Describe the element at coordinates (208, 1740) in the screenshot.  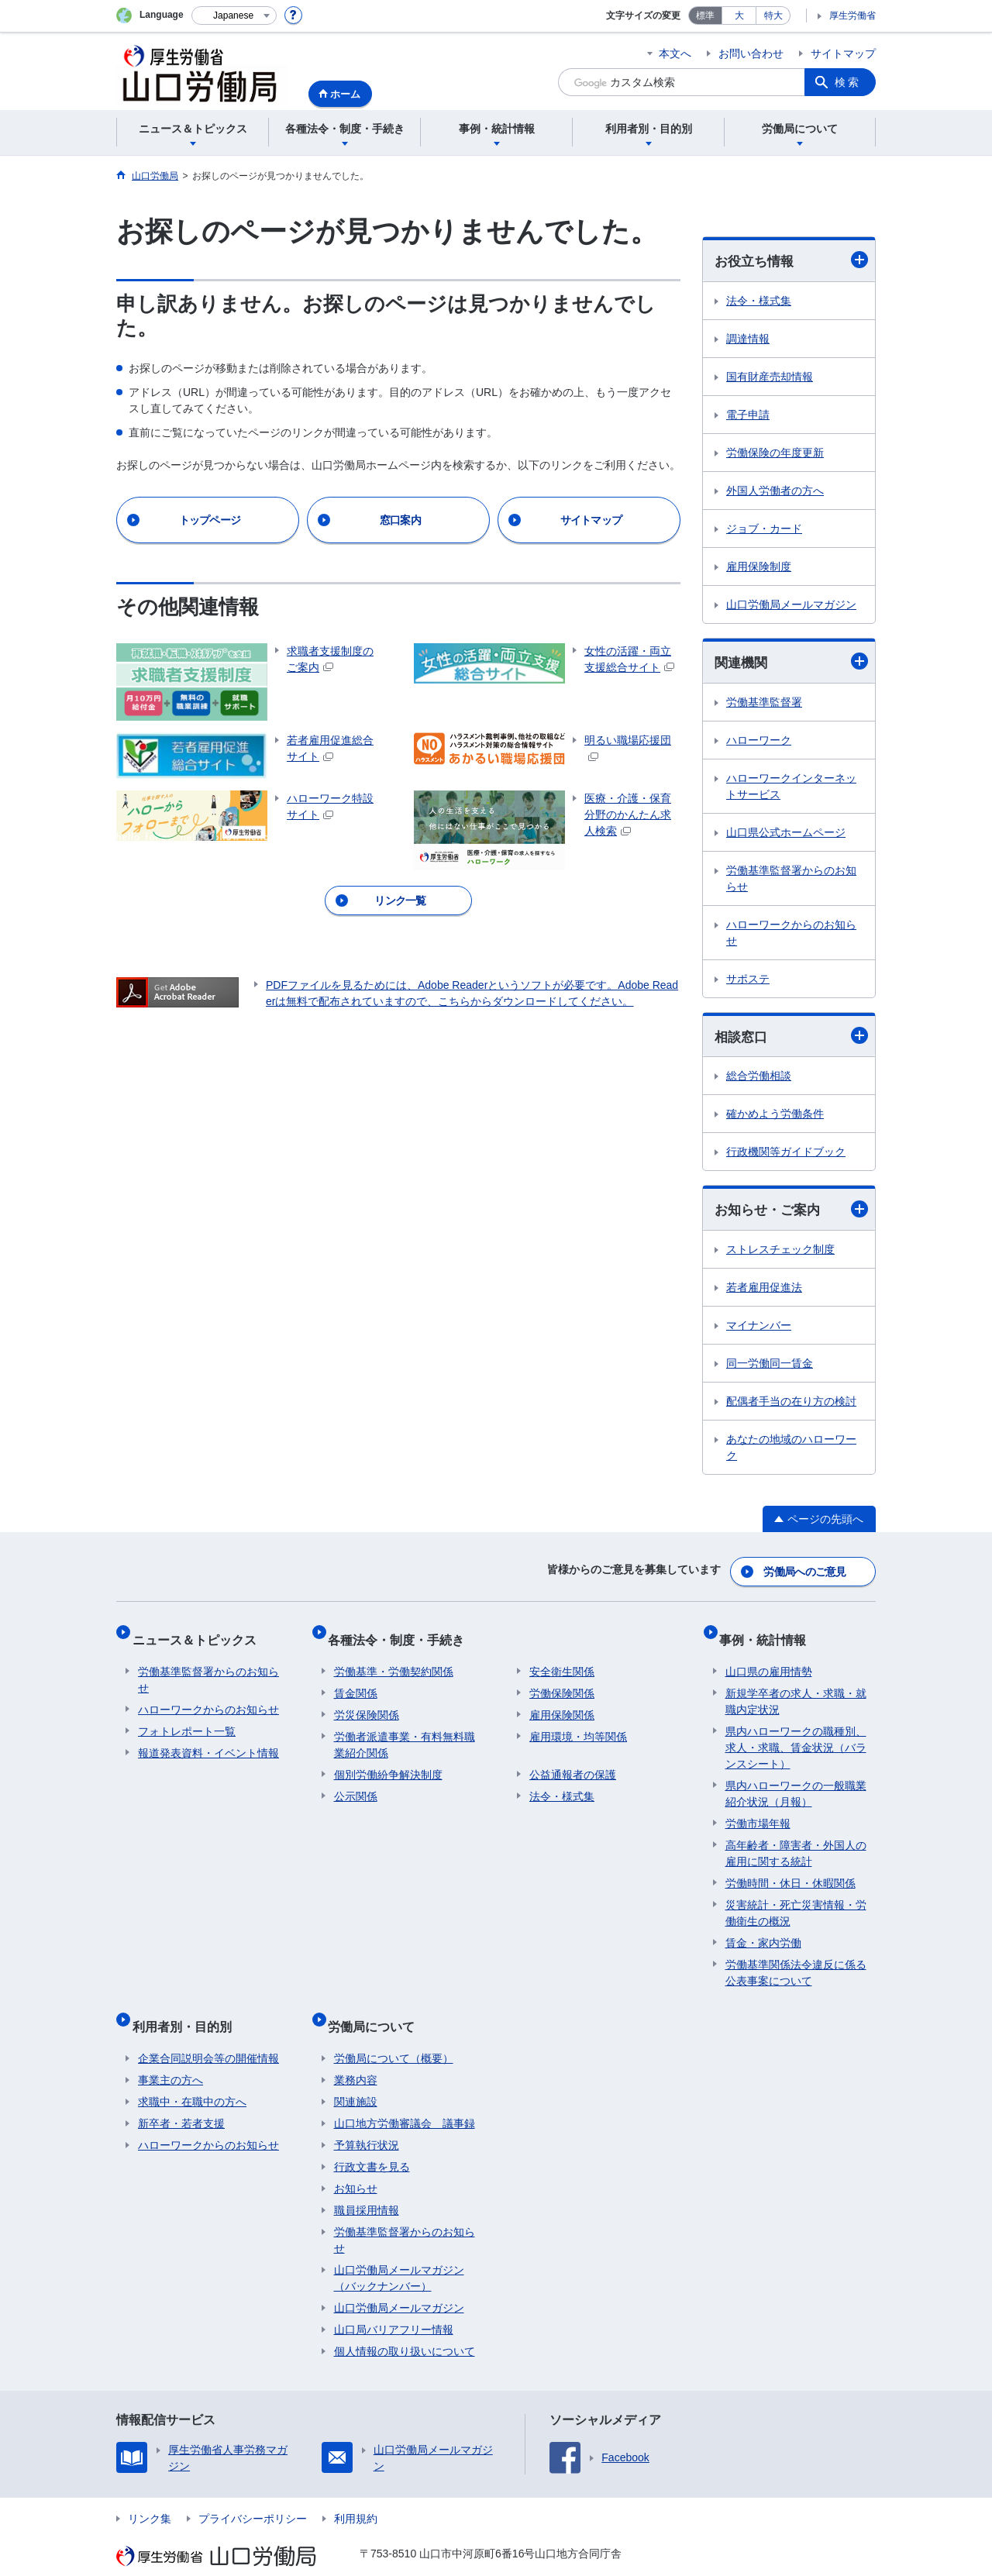
I see `報道発表資料・イベント情報` at that location.